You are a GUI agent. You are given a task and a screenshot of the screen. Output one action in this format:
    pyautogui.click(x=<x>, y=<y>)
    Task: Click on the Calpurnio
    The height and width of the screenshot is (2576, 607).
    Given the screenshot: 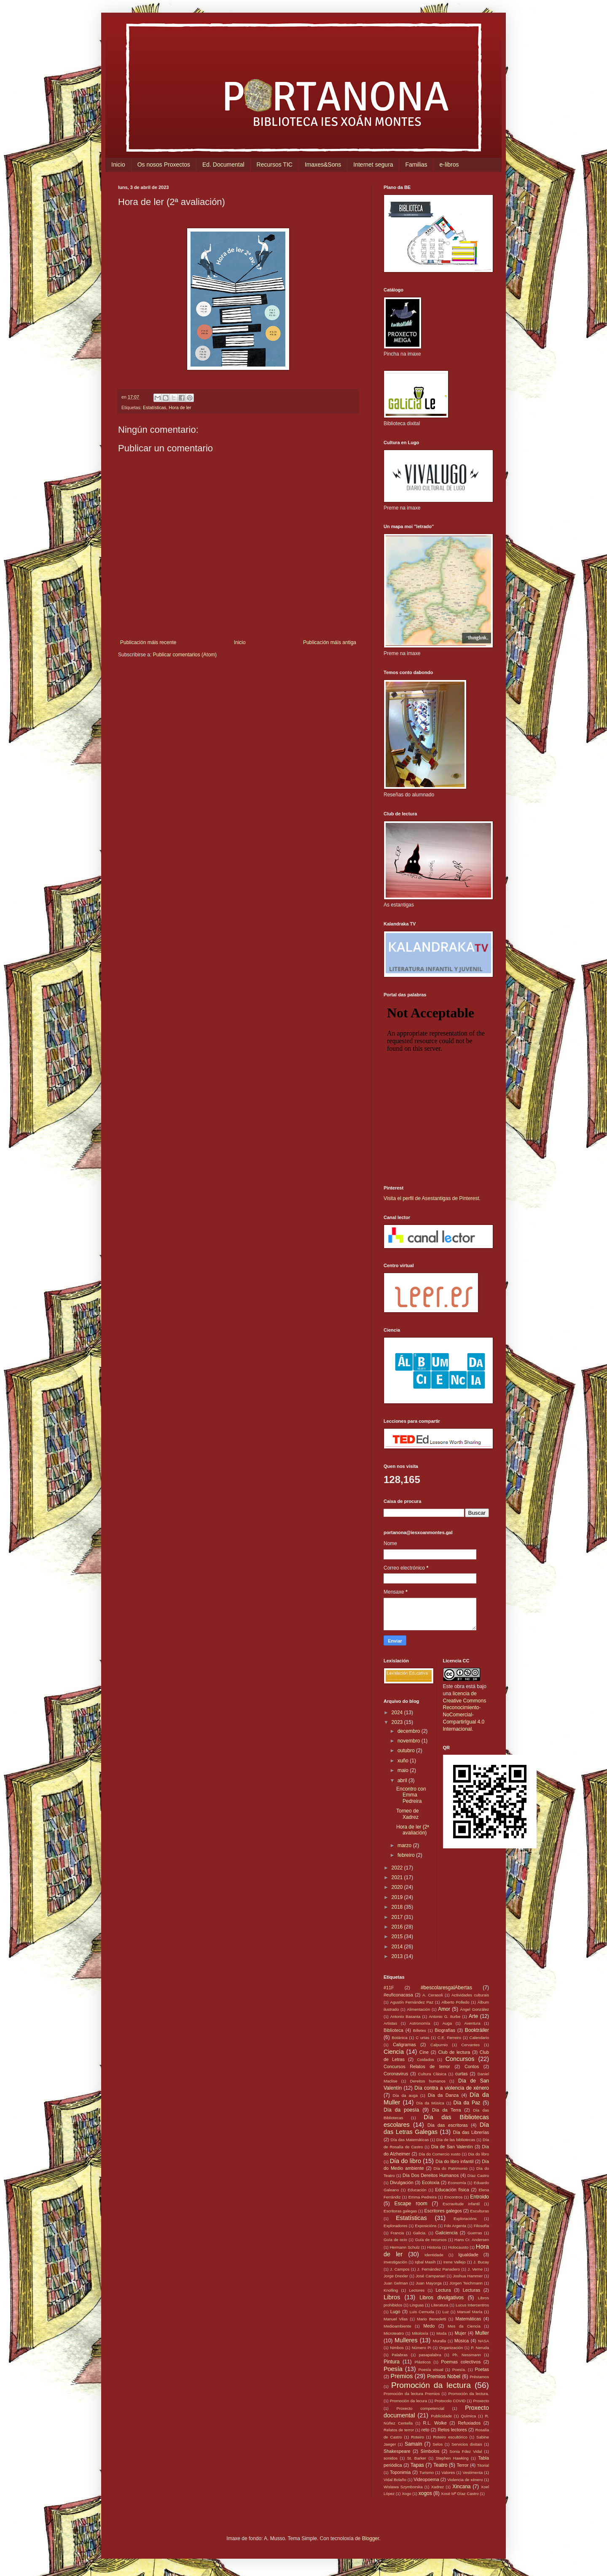 What is the action you would take?
    pyautogui.click(x=439, y=2044)
    